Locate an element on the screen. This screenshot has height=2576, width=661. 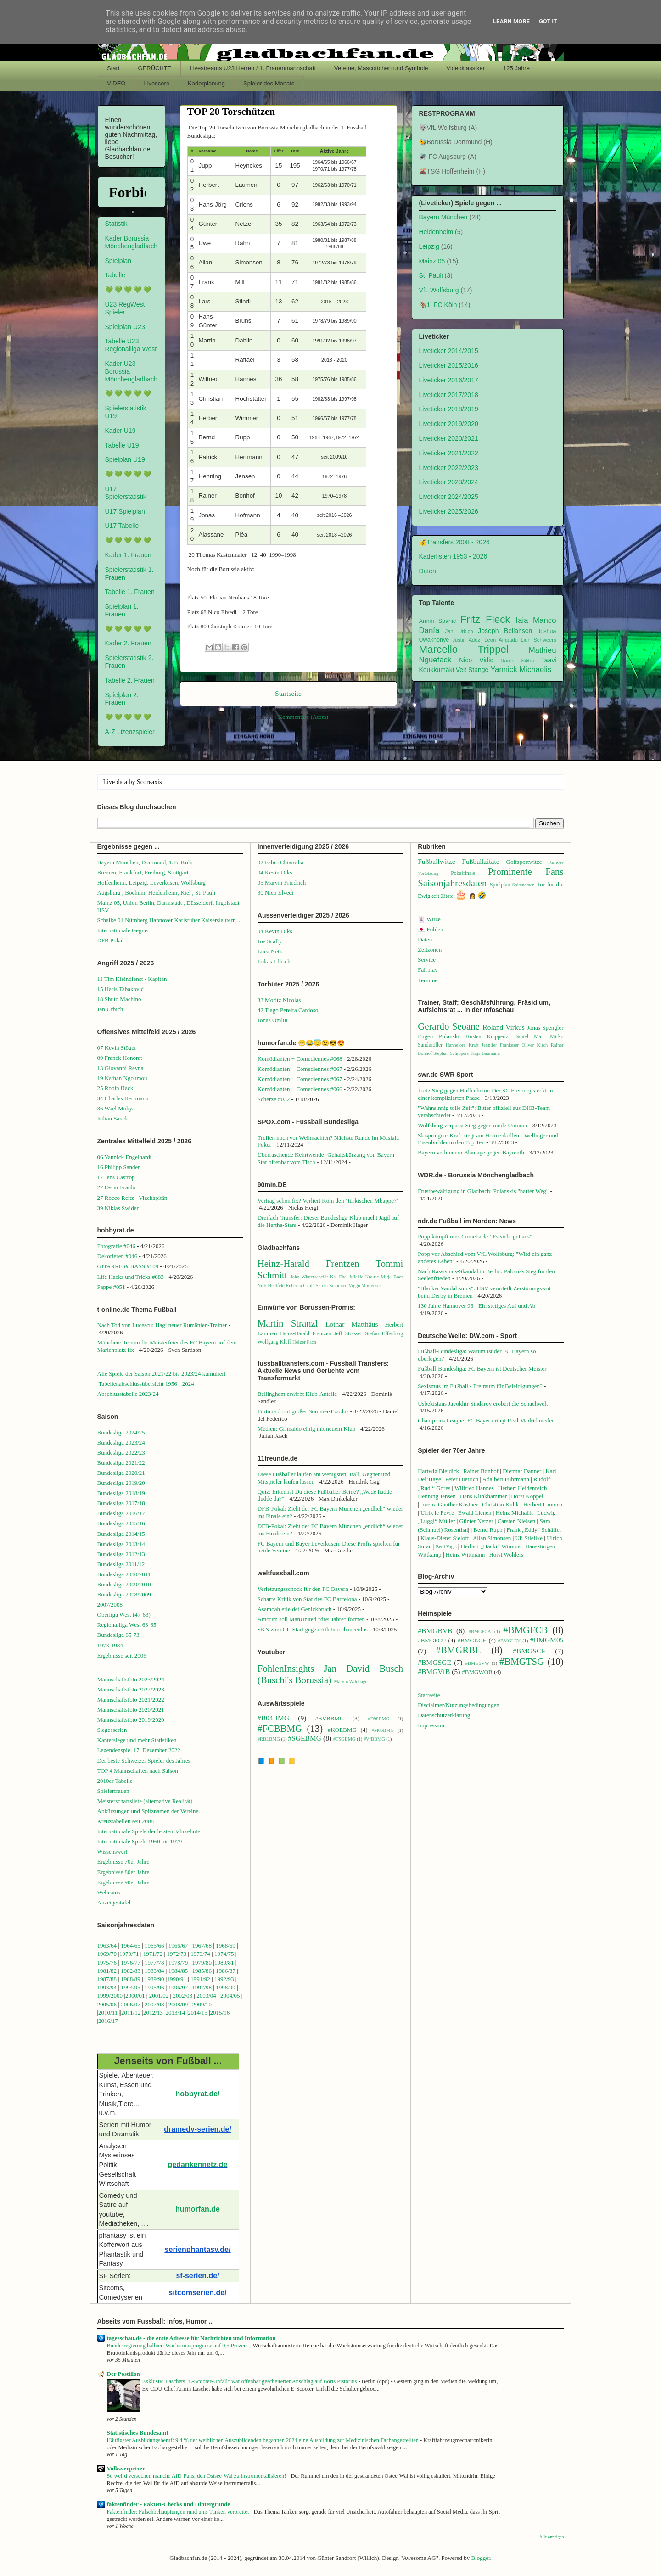
Eugen Polanski is located at coordinates (438, 1036).